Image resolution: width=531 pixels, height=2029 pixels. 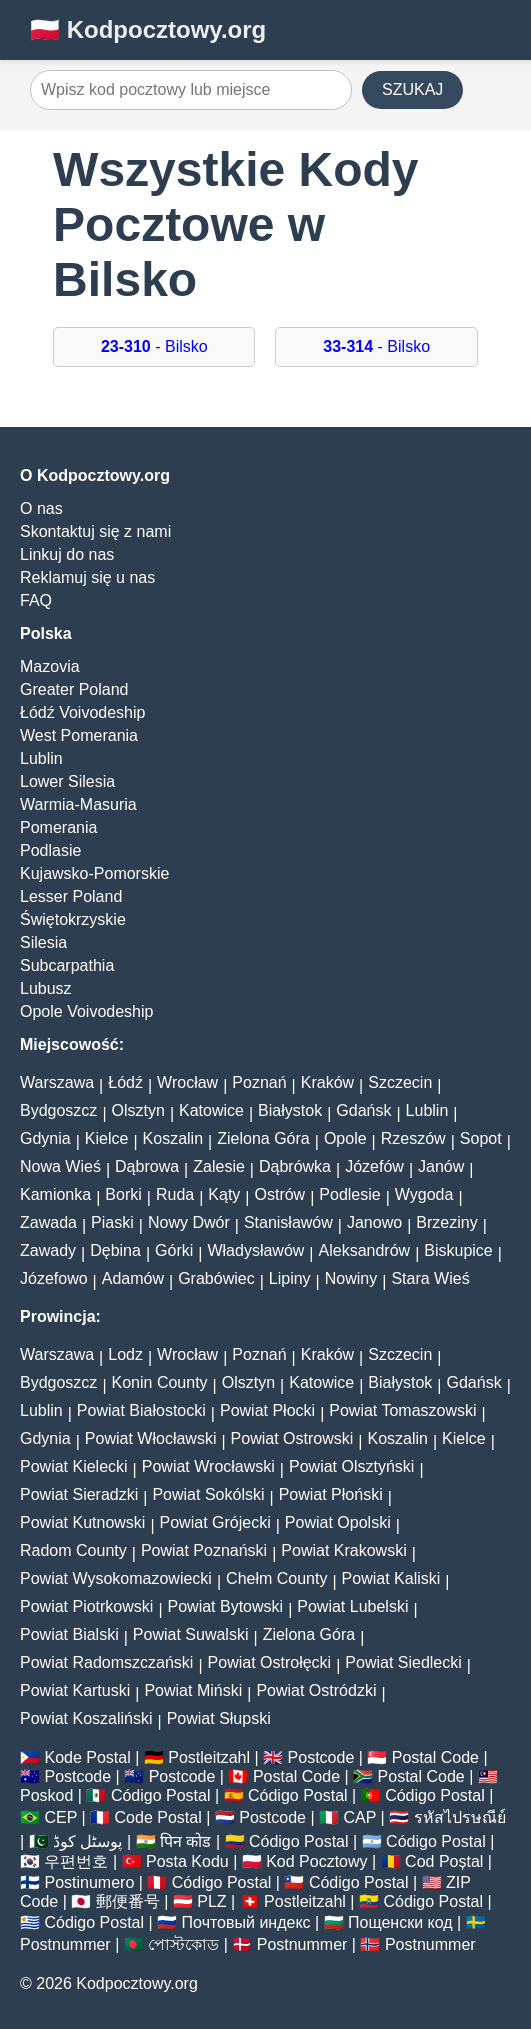 What do you see at coordinates (112, 1222) in the screenshot?
I see `Piaski` at bounding box center [112, 1222].